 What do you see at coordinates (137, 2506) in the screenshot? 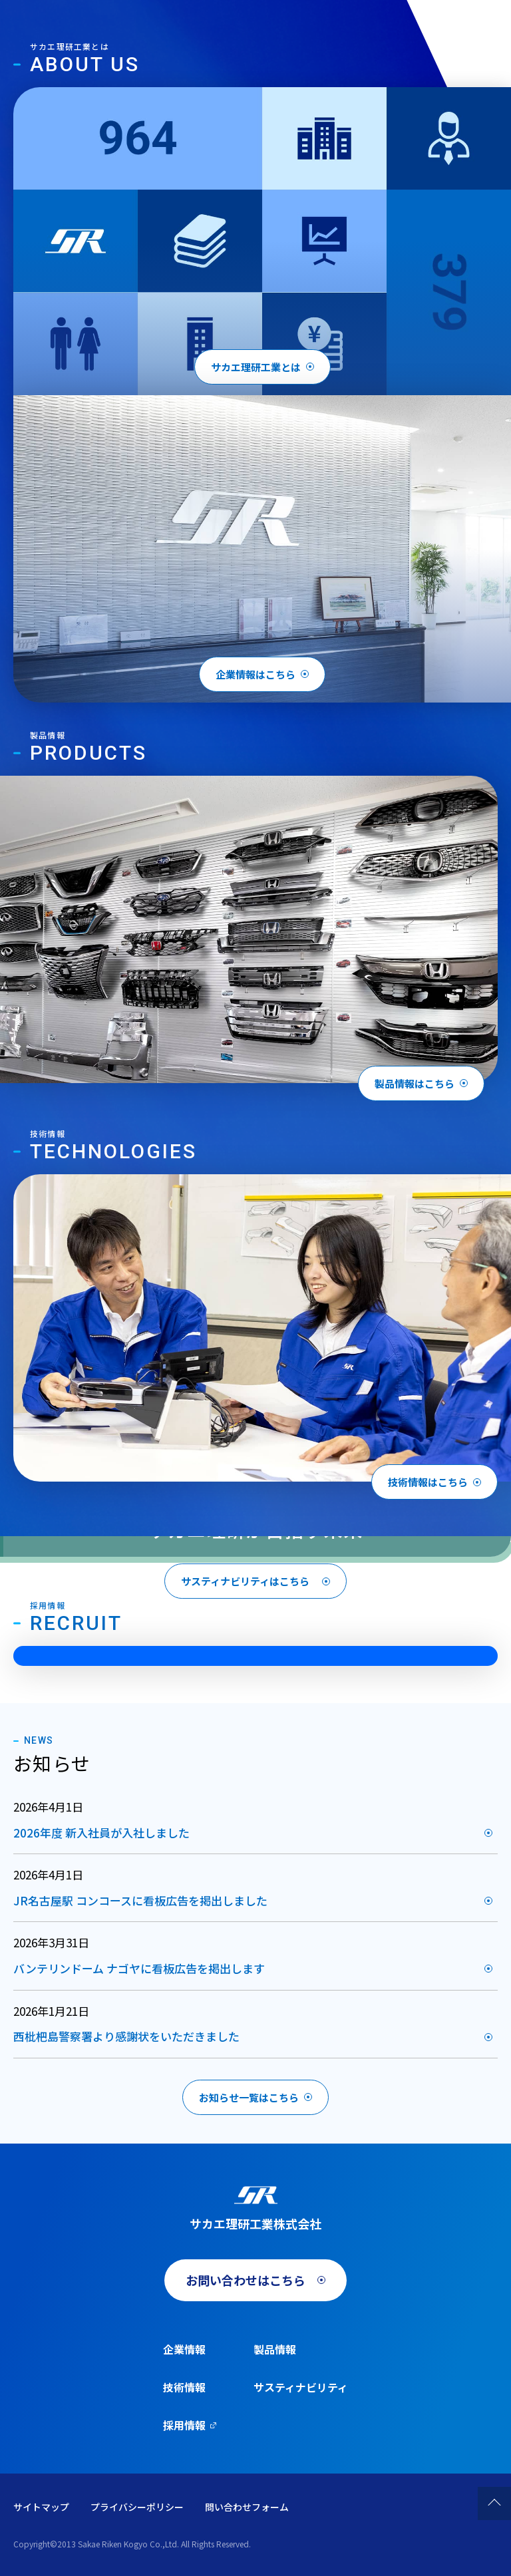
I see `プライバシーポリシー` at bounding box center [137, 2506].